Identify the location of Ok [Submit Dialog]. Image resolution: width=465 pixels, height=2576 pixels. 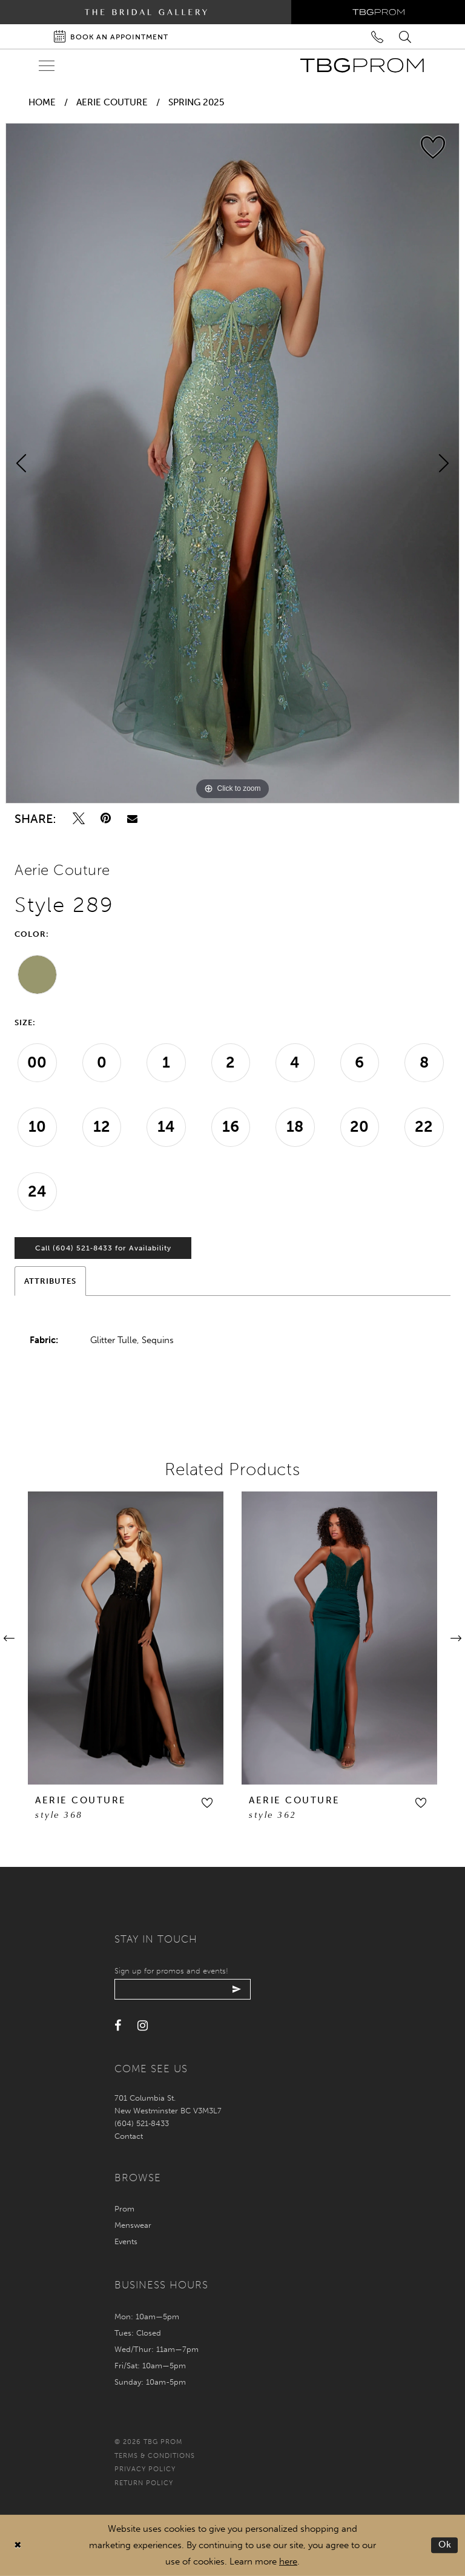
(445, 2545).